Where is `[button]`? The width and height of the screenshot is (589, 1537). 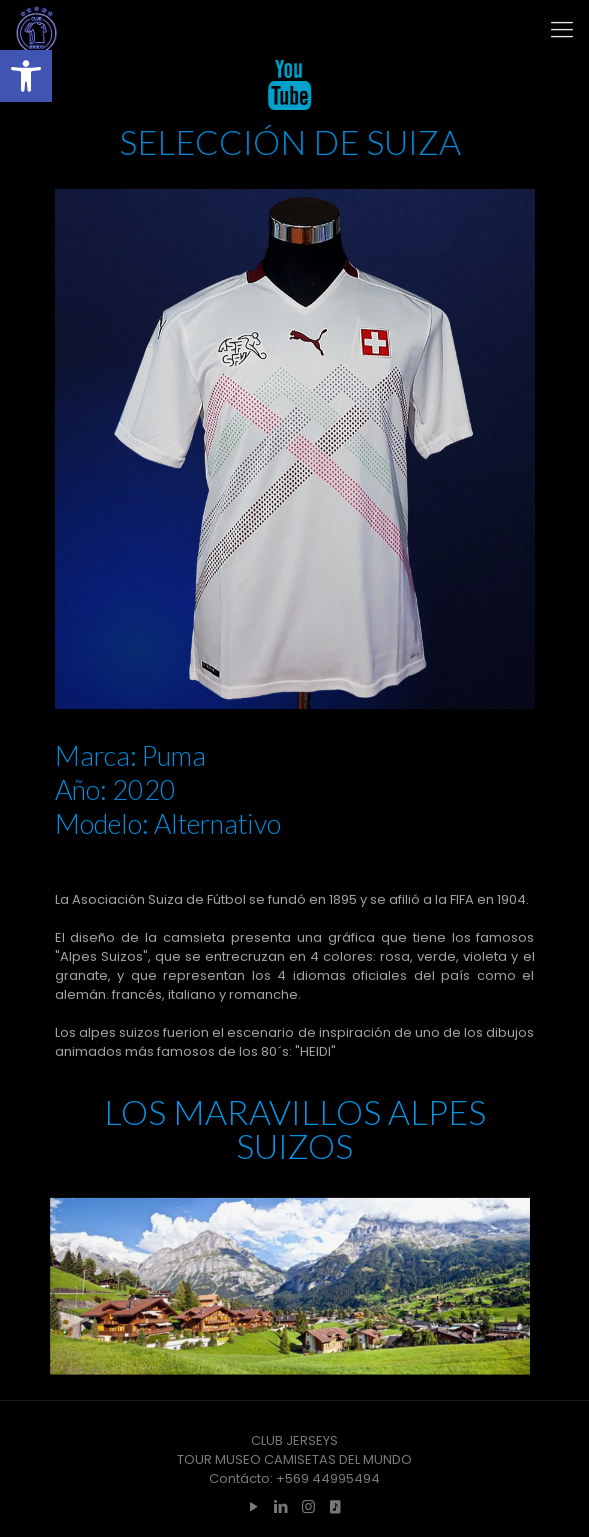 [button] is located at coordinates (26, 76).